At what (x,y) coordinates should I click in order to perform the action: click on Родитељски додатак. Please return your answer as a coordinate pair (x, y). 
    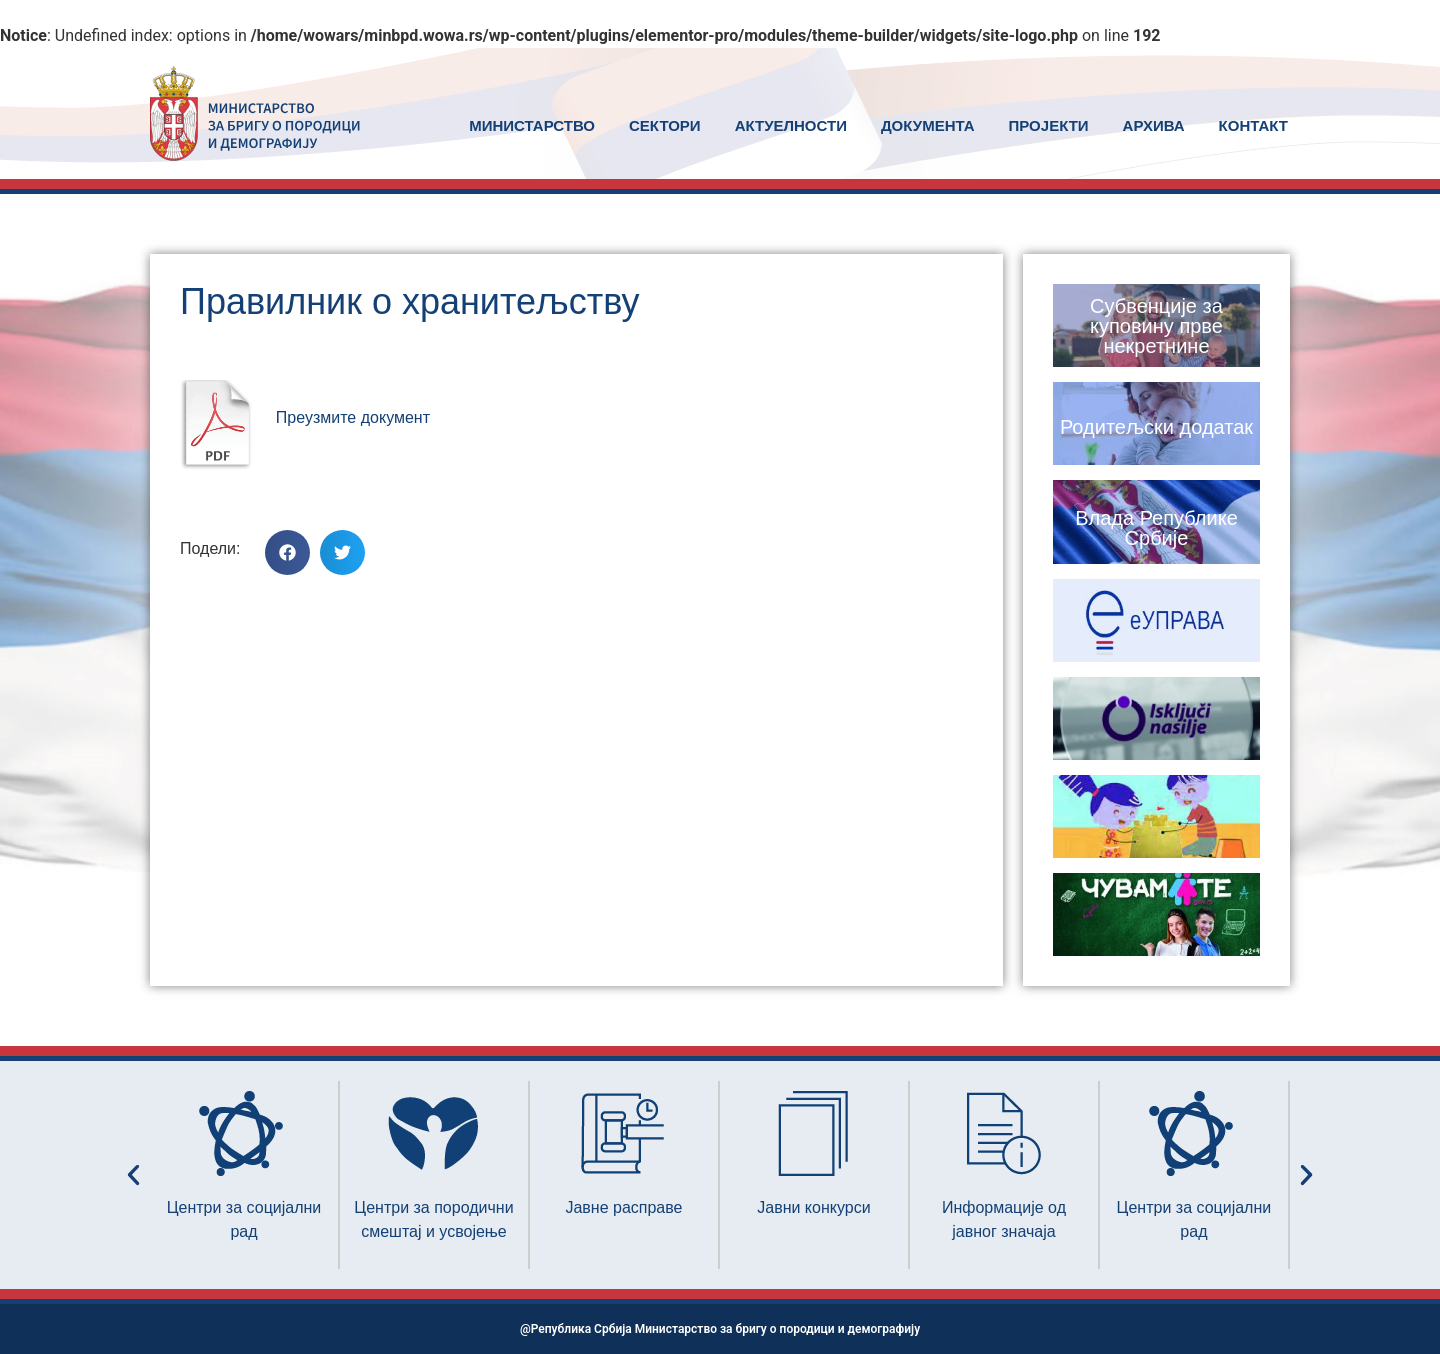
    Looking at the image, I should click on (1156, 427).